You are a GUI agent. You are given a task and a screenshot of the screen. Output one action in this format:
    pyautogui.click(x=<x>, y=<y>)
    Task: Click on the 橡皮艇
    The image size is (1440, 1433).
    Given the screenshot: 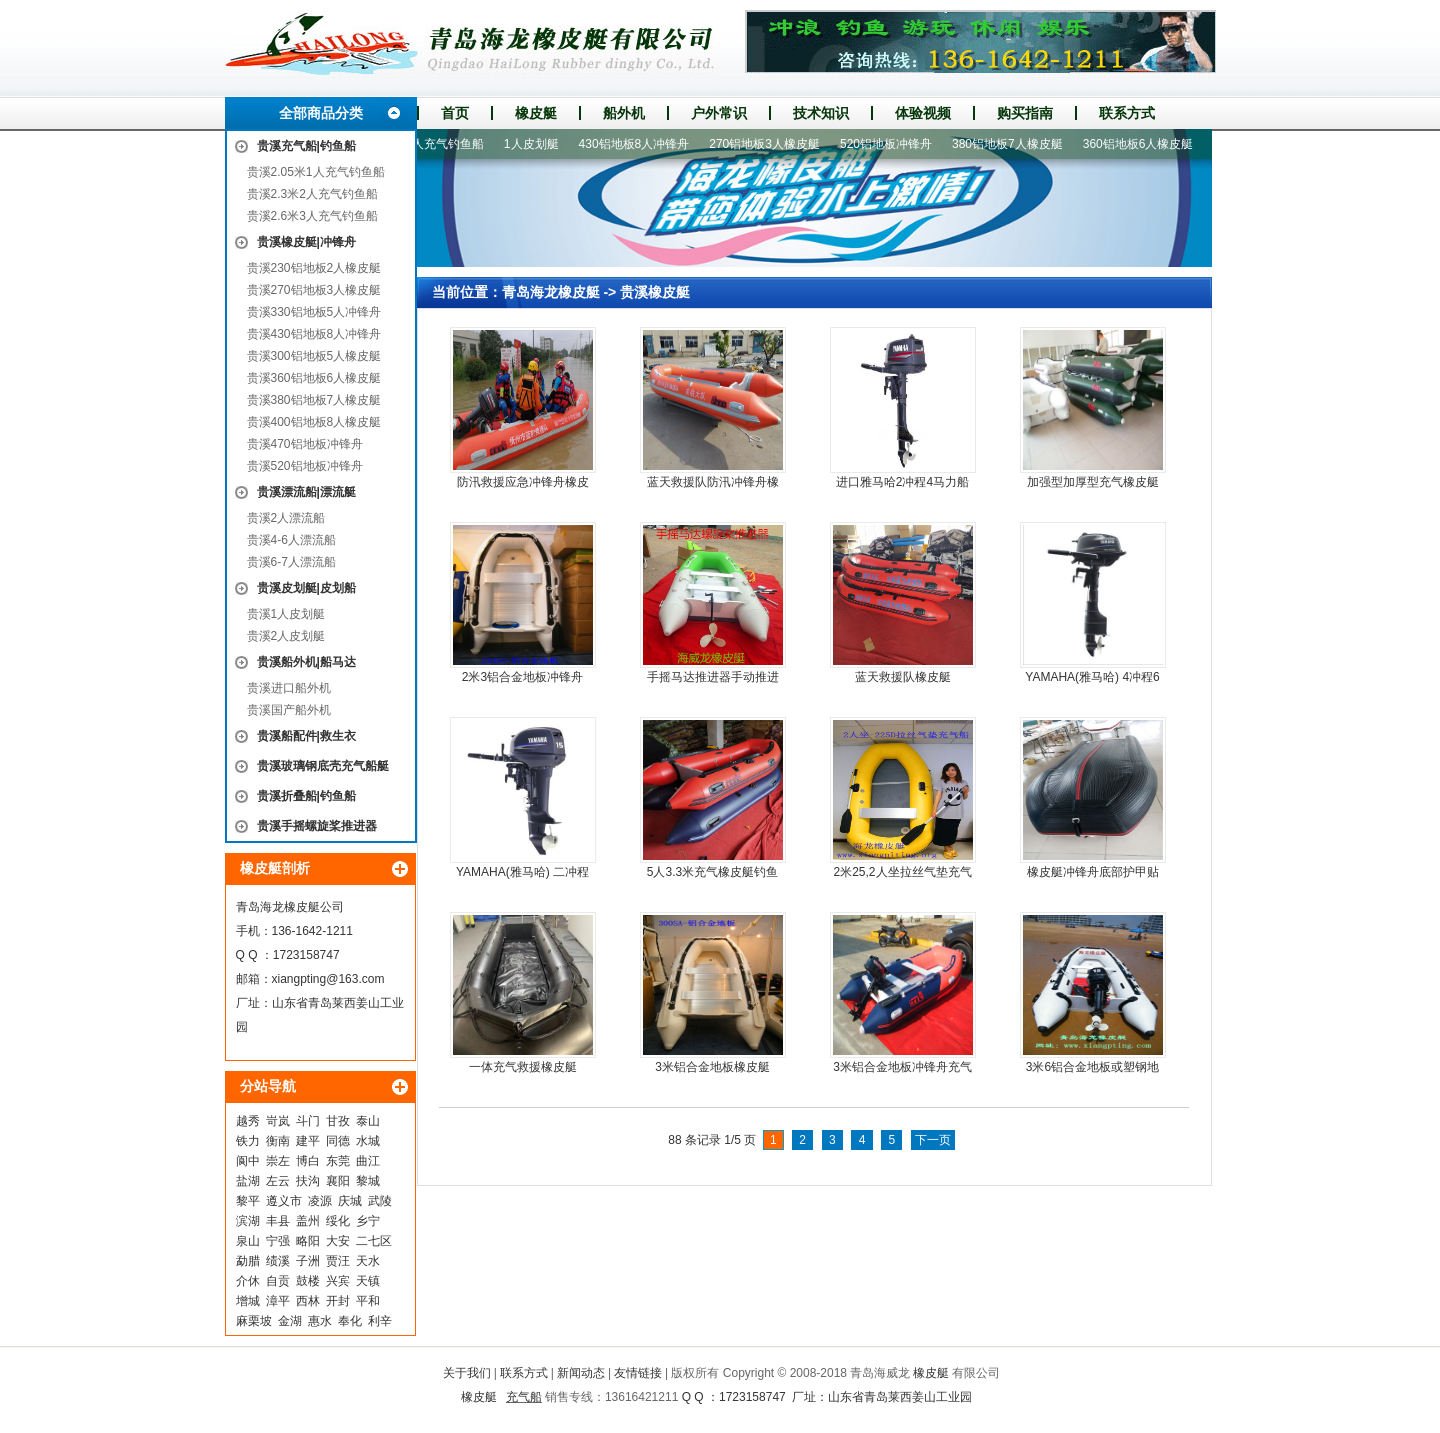 What is the action you would take?
    pyautogui.click(x=536, y=113)
    